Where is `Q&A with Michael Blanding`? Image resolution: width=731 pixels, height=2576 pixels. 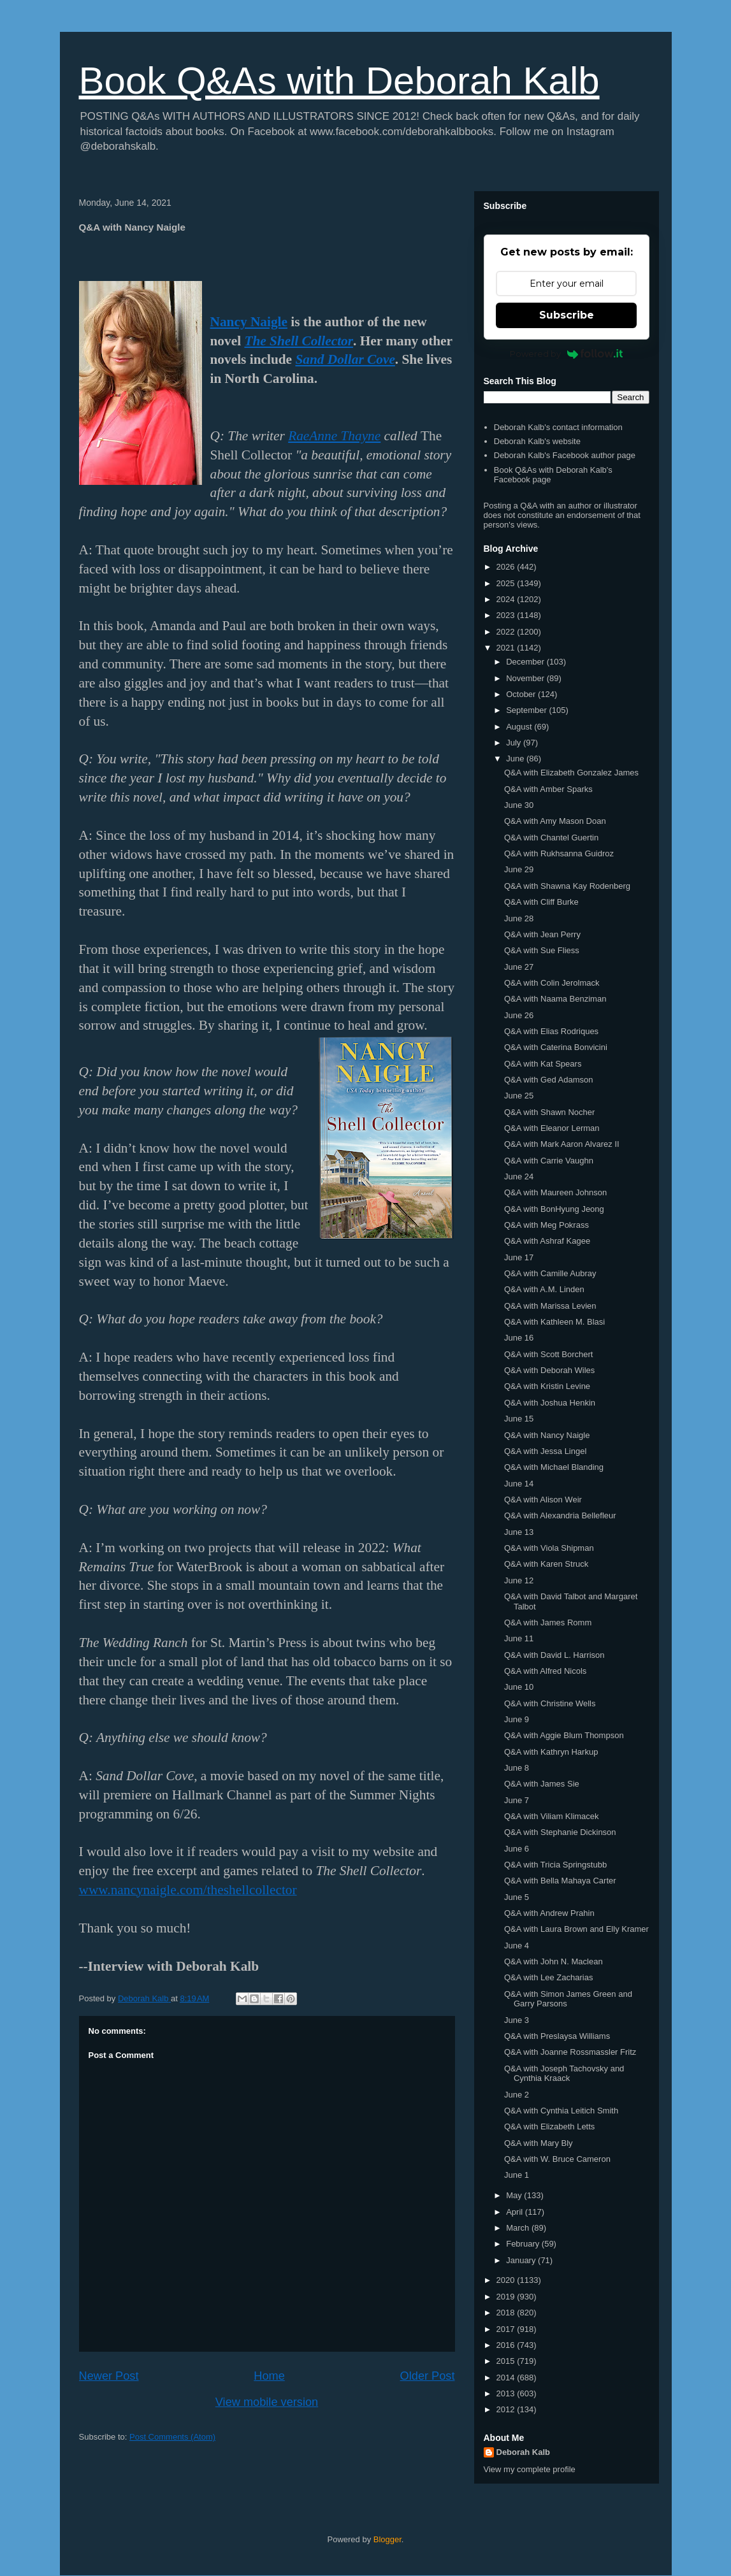 Q&A with Michael Blanding is located at coordinates (554, 1467).